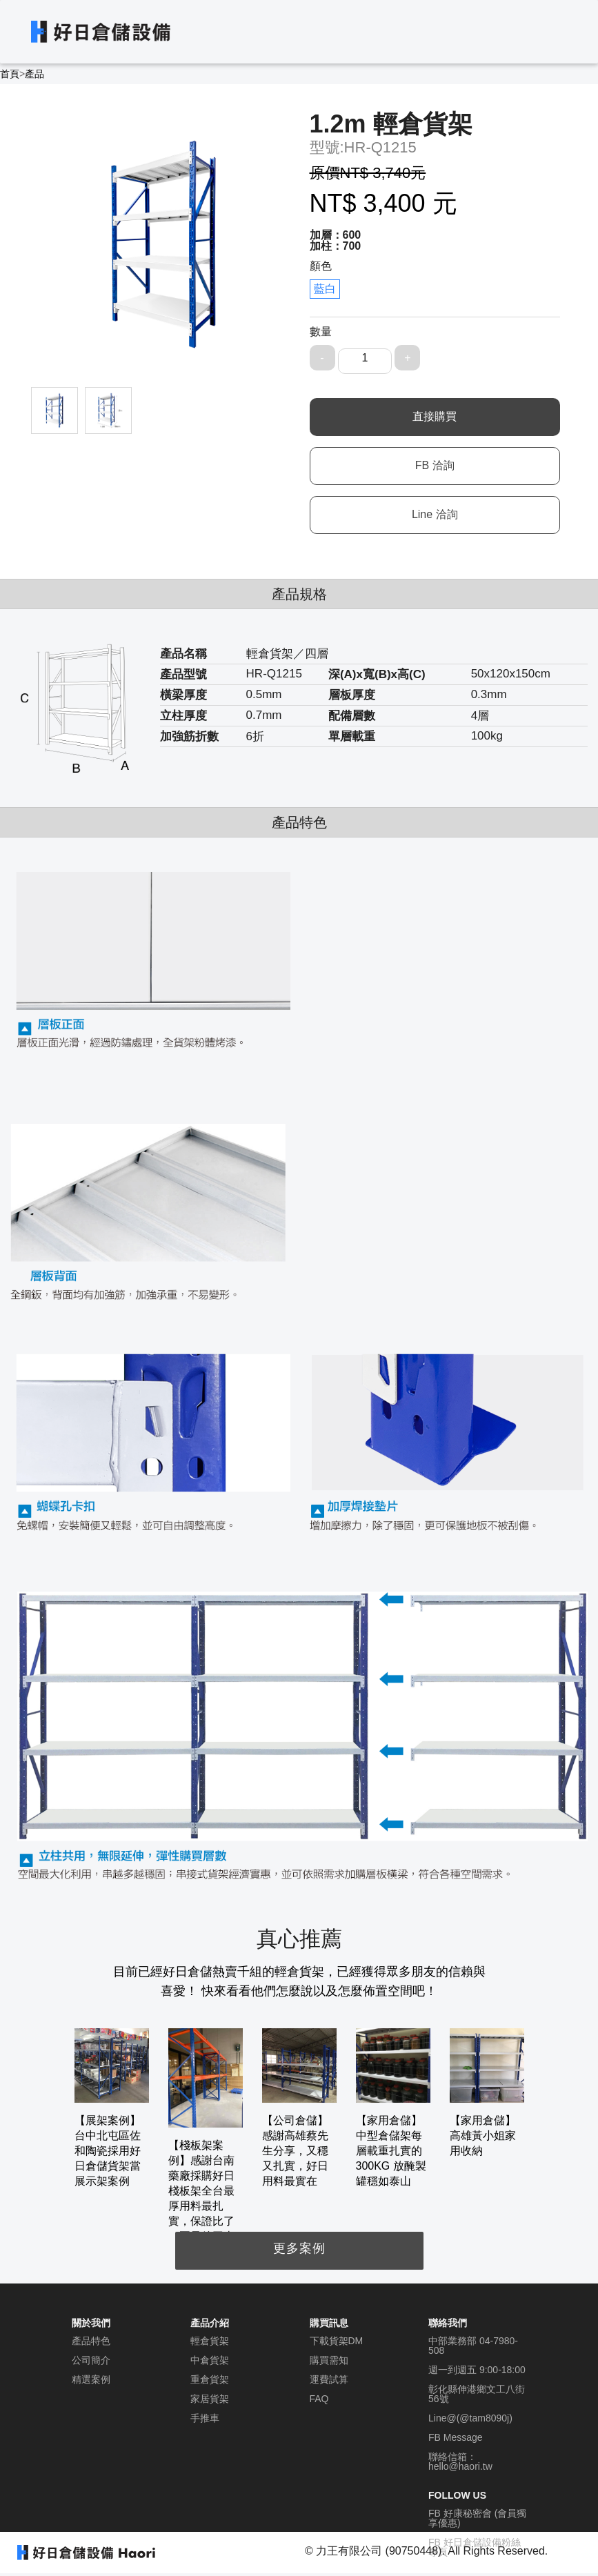  What do you see at coordinates (34, 74) in the screenshot?
I see `產品` at bounding box center [34, 74].